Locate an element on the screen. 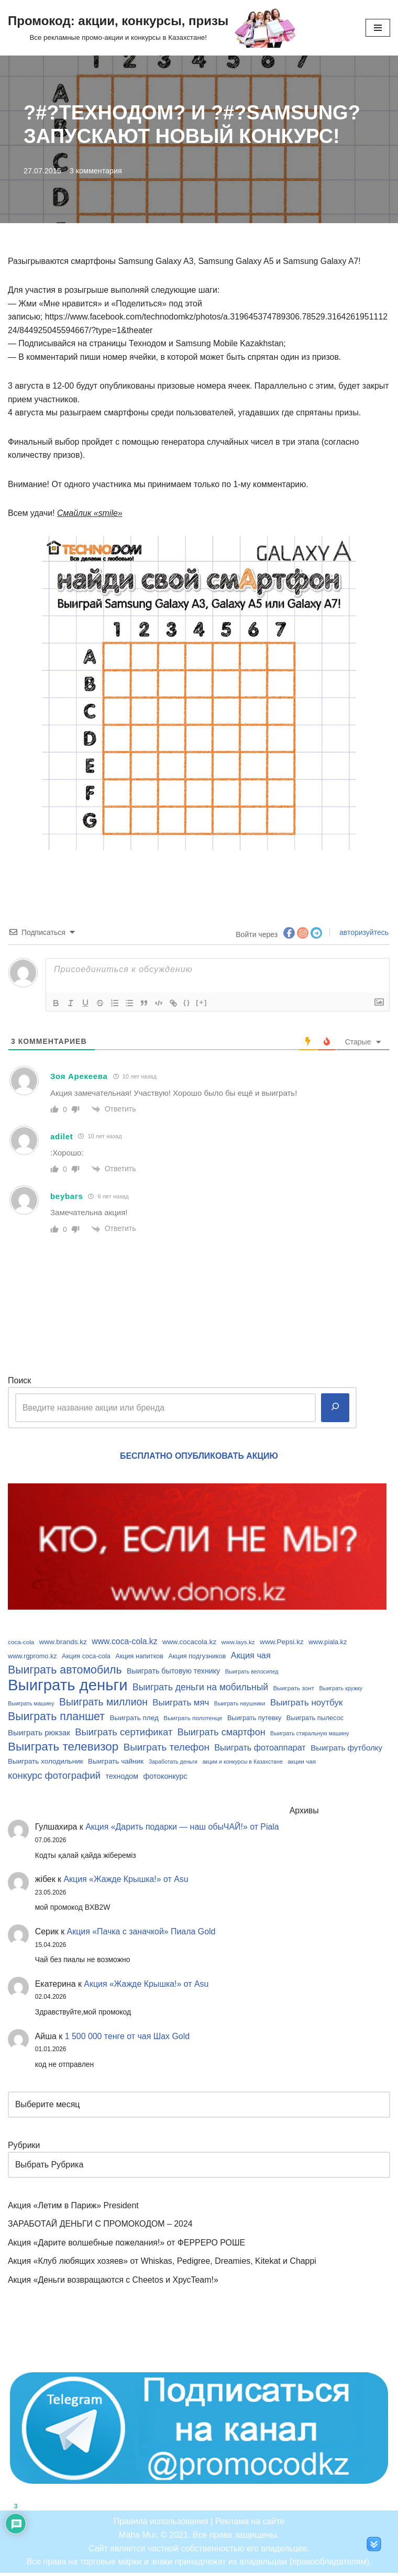  www.coca-cola.kz [www.coca-cola.kz (14 элементов)] is located at coordinates (124, 1642).